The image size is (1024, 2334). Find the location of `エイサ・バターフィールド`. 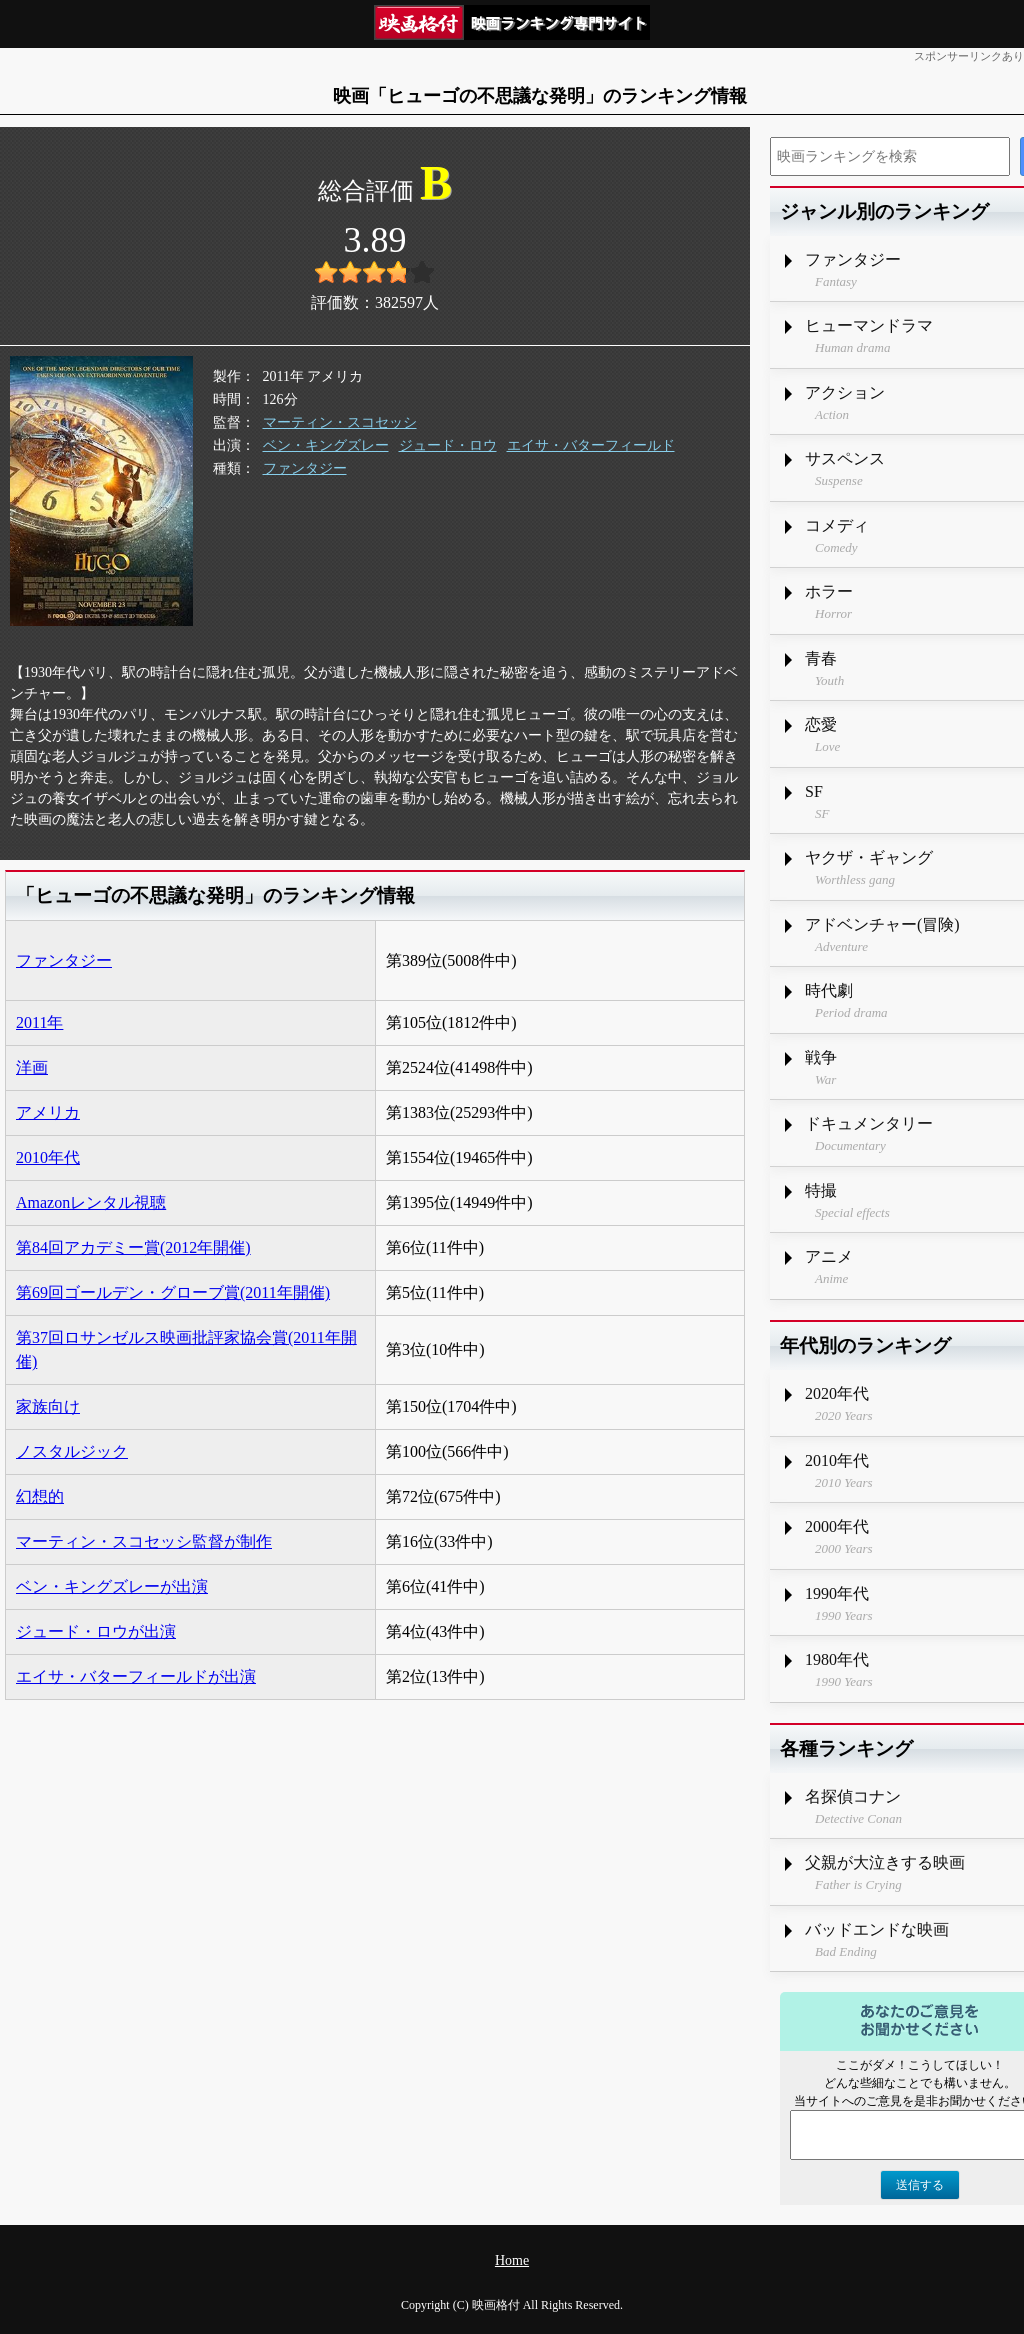

エイサ・バターフィールド is located at coordinates (591, 445).